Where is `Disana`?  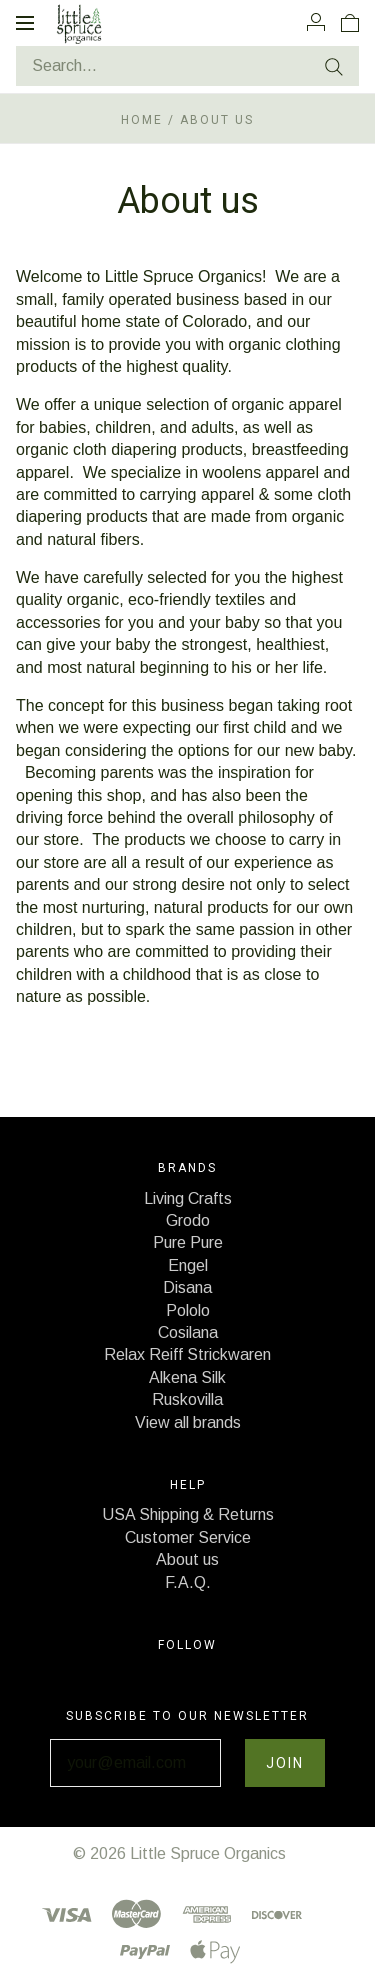 Disana is located at coordinates (187, 1287).